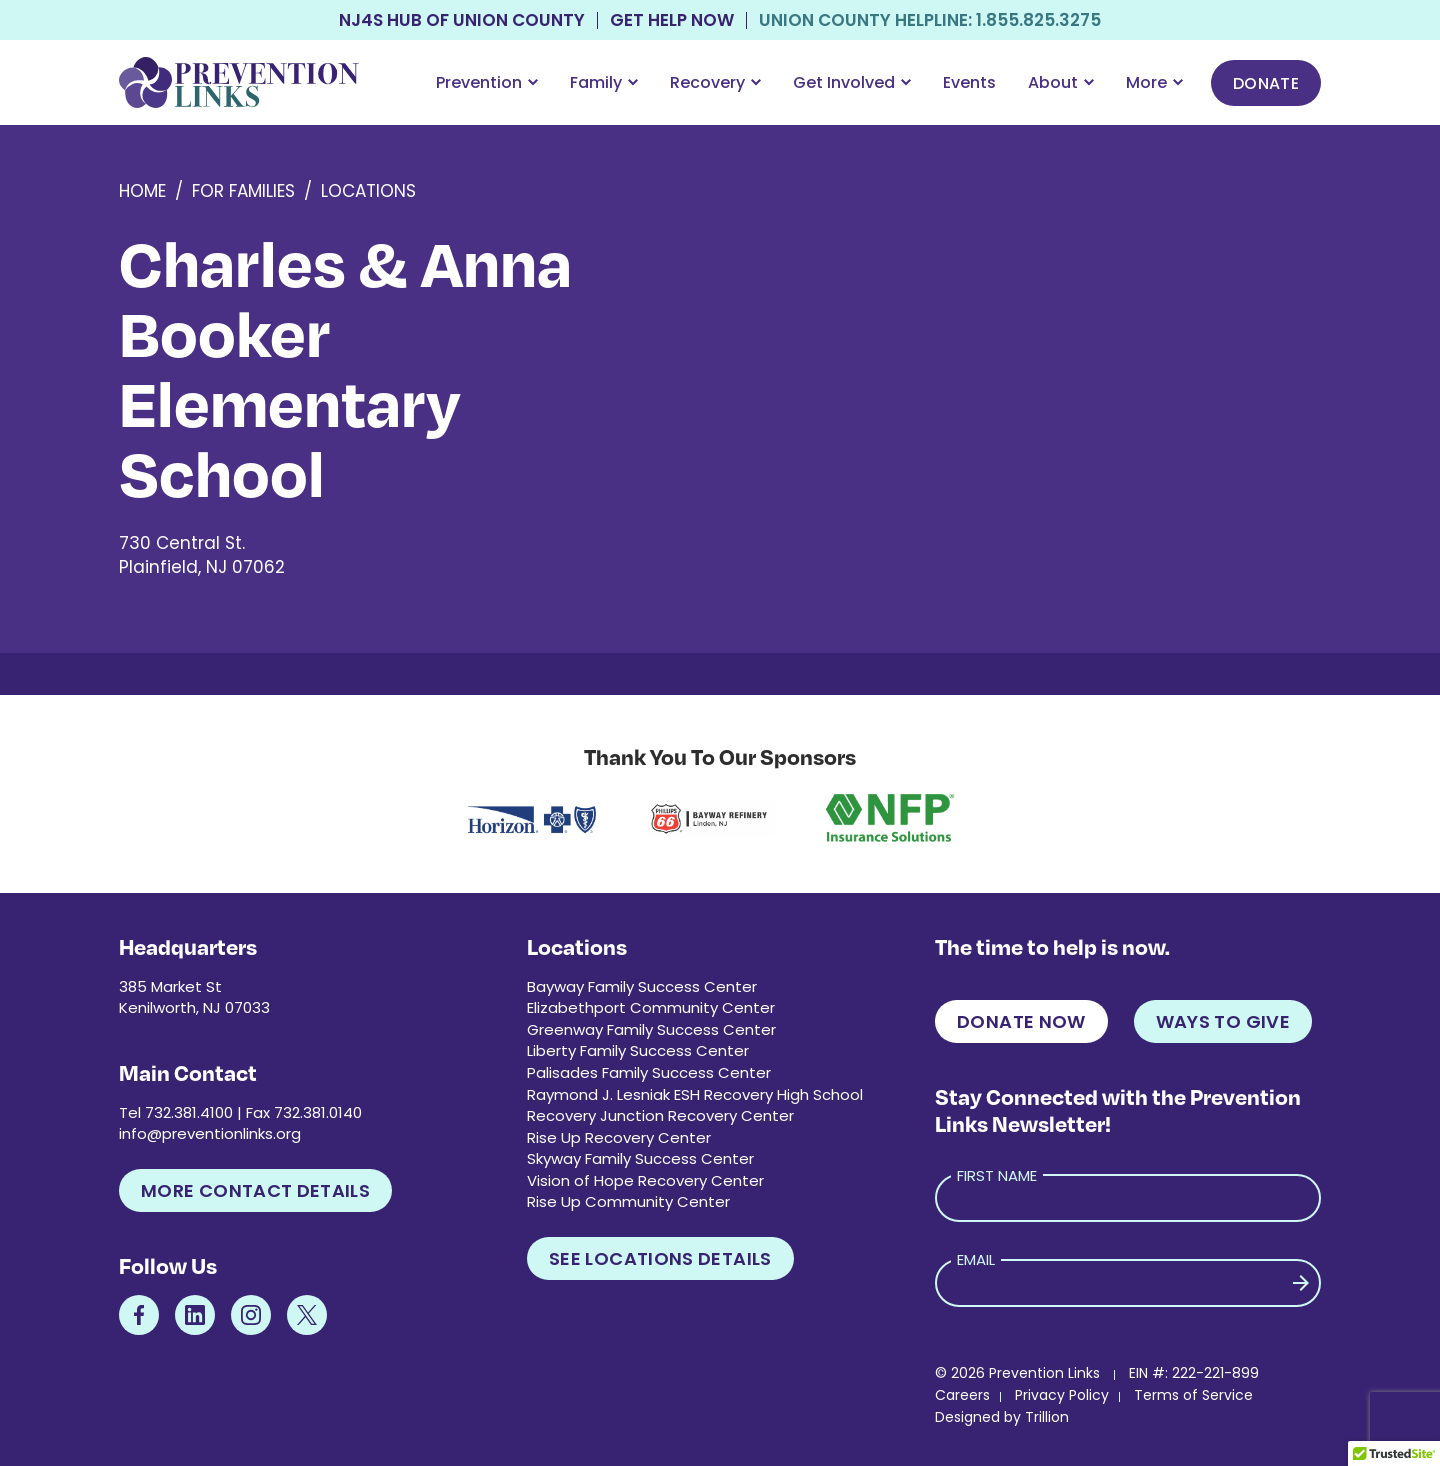  I want to click on Locations, so click(368, 191).